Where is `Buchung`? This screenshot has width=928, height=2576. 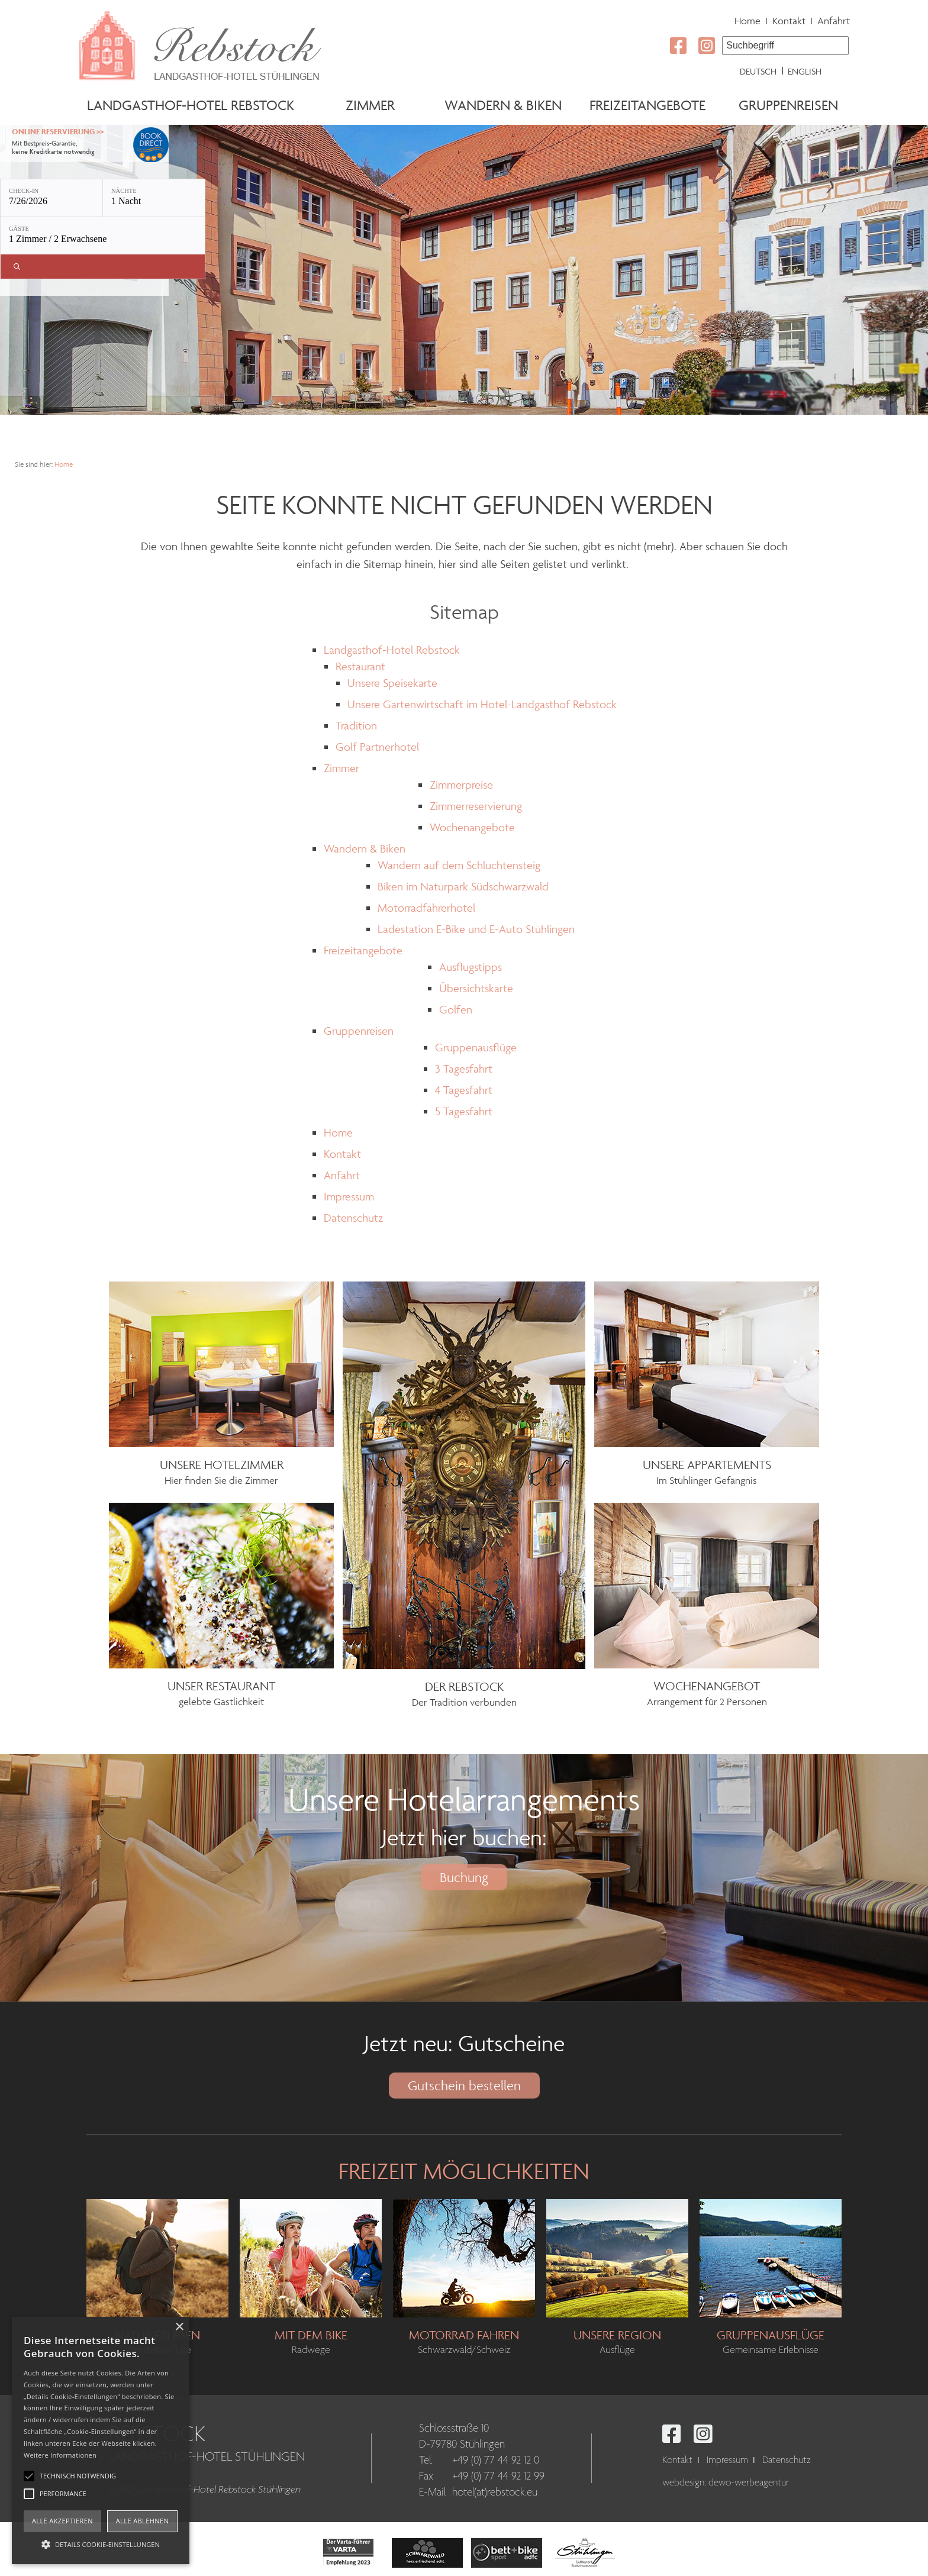
Buchung is located at coordinates (464, 1877).